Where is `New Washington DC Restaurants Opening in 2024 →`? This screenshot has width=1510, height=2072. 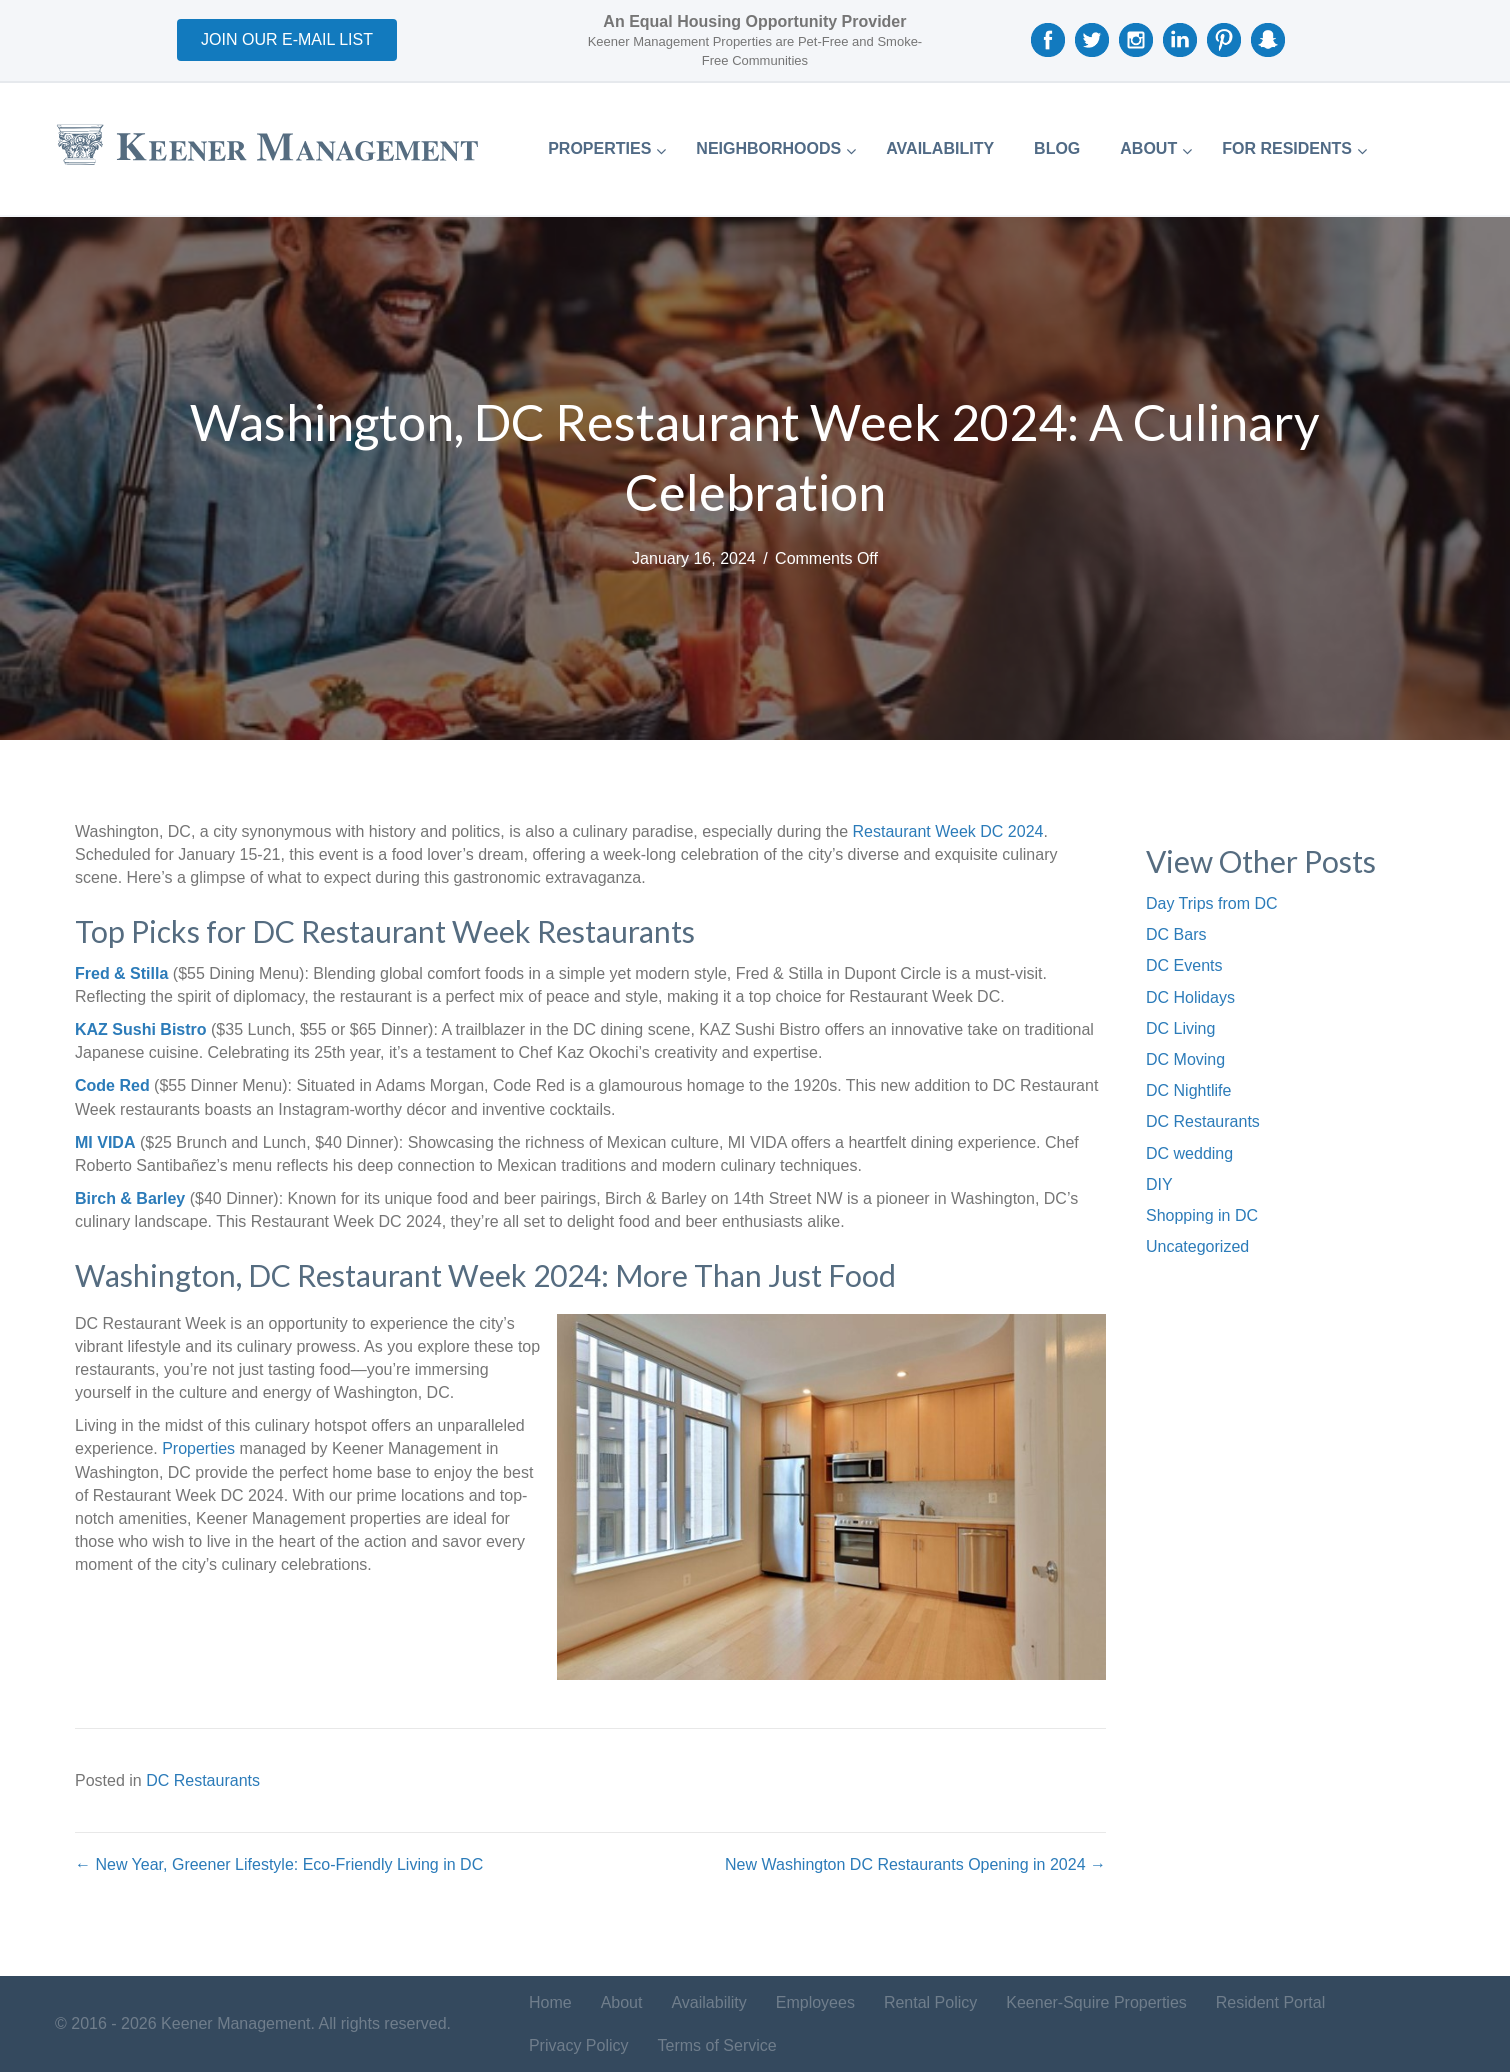
New Washington DC Restaurants Opening in 2024 → is located at coordinates (915, 1864).